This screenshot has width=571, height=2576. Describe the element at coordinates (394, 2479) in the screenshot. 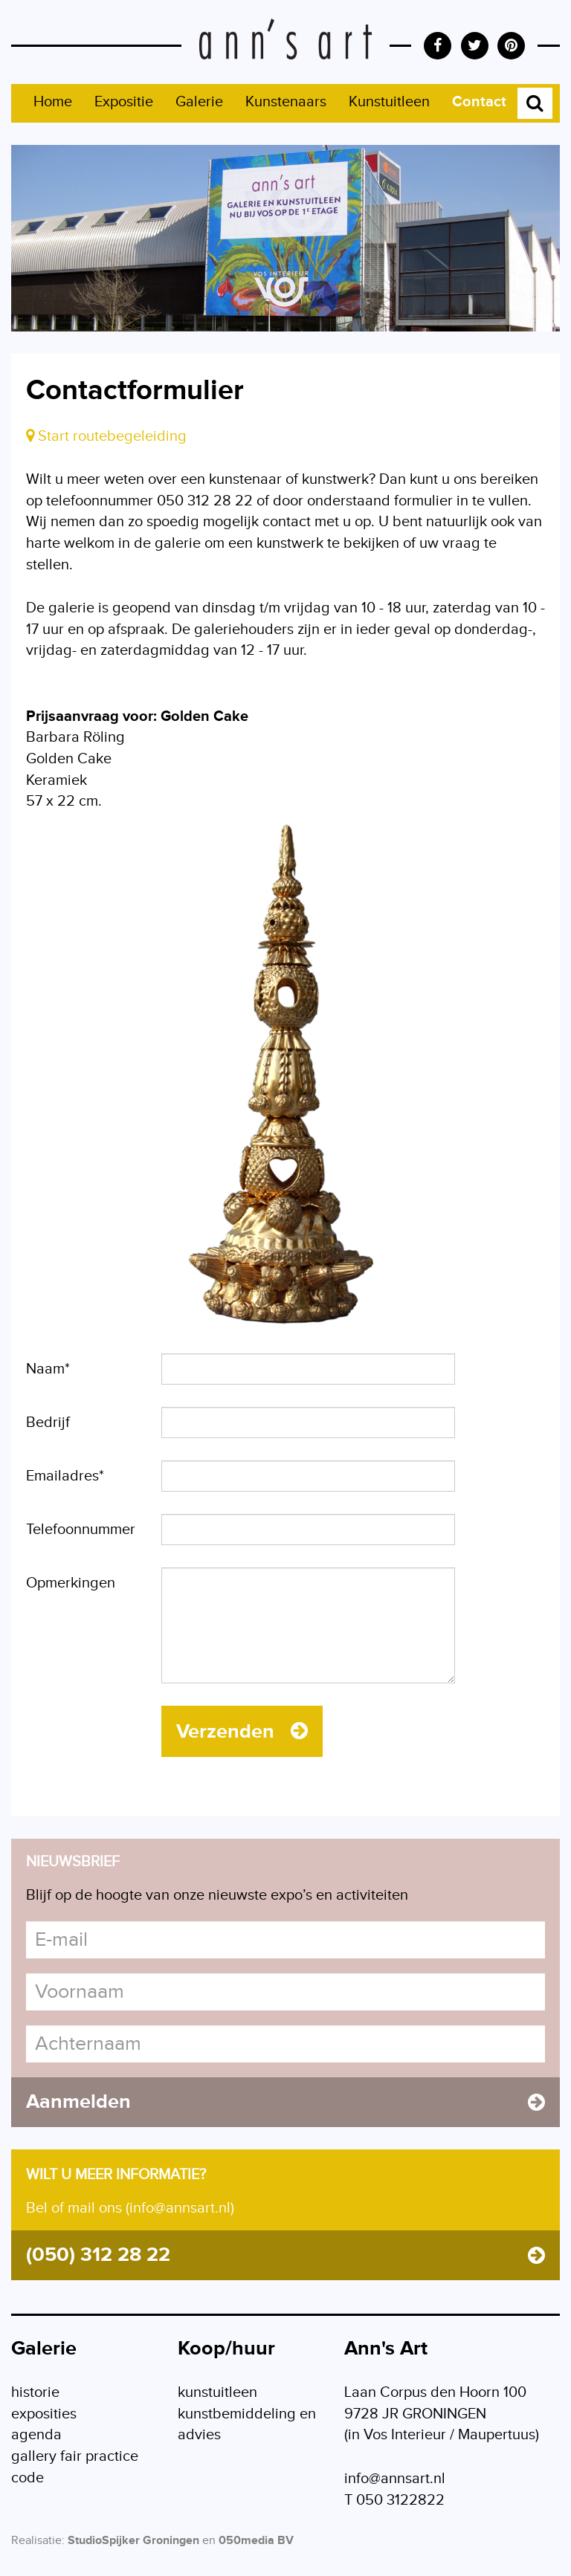

I see `info@annsart.nl` at that location.